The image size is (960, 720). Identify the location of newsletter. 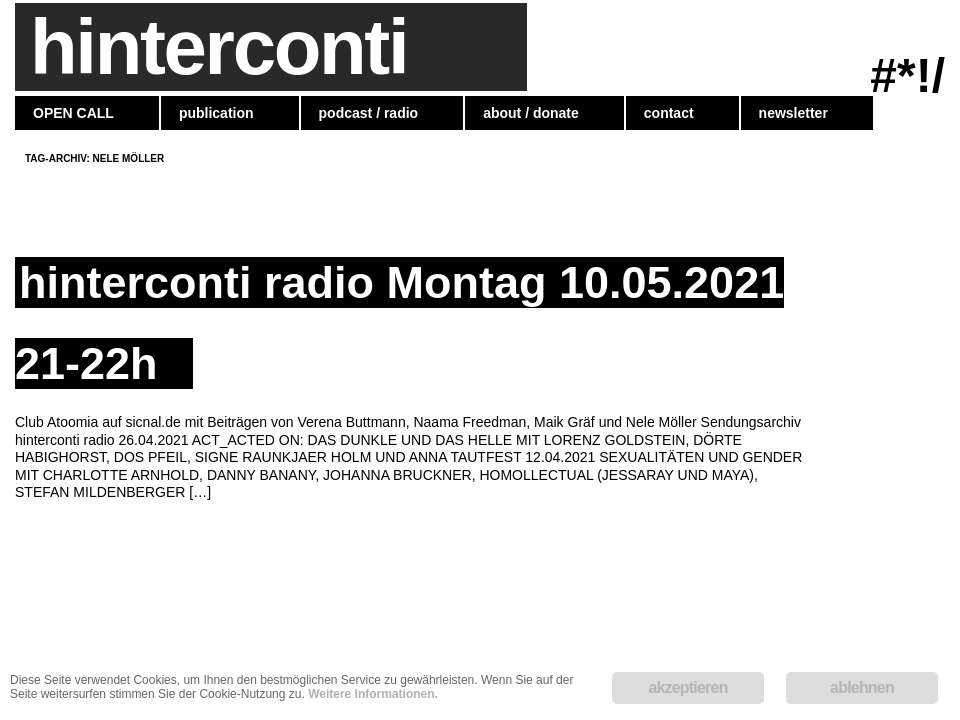
(793, 113).